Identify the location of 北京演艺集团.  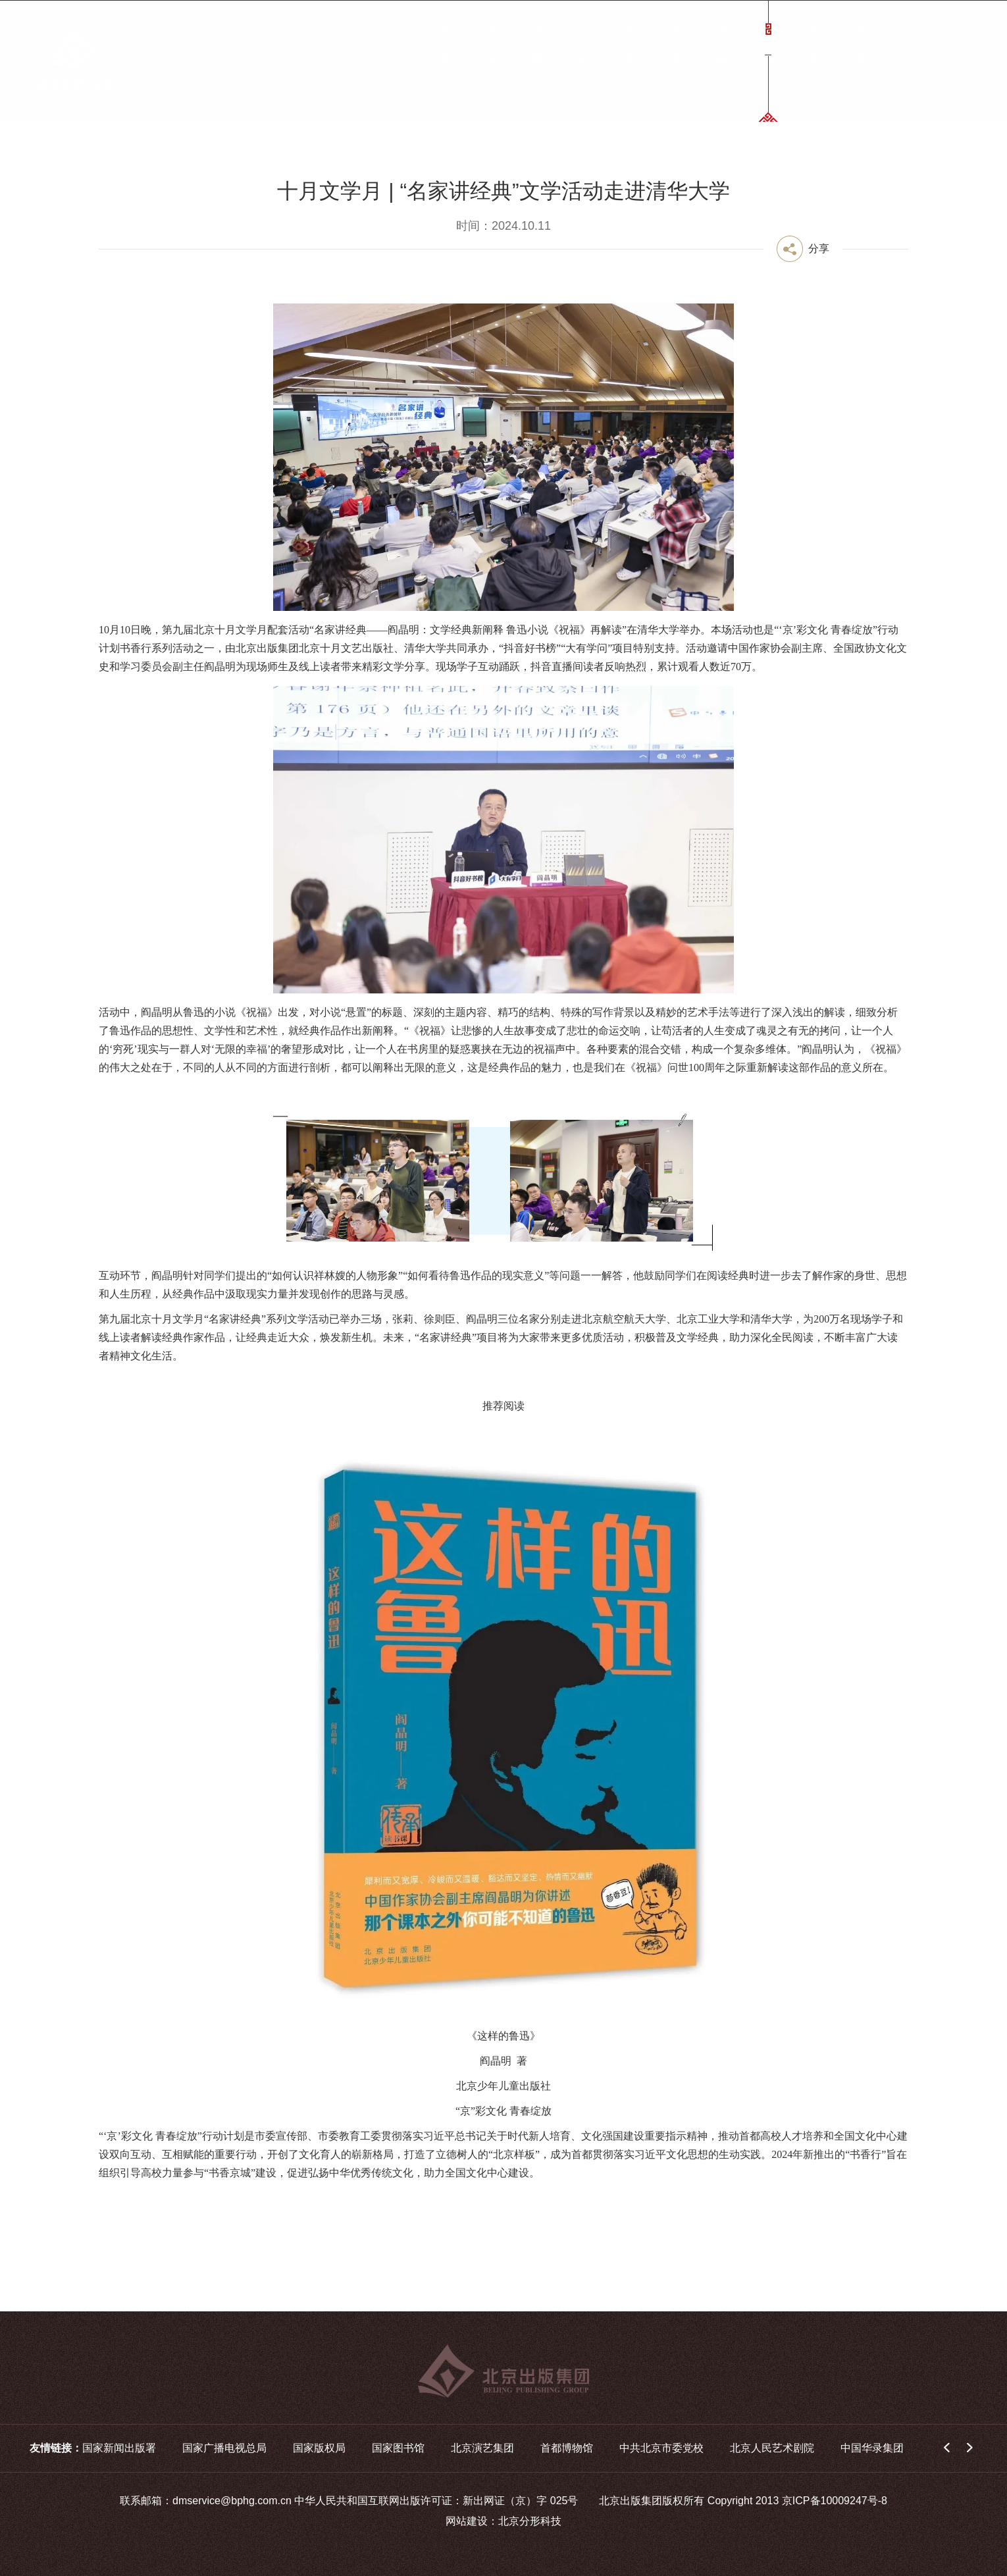
(482, 2448).